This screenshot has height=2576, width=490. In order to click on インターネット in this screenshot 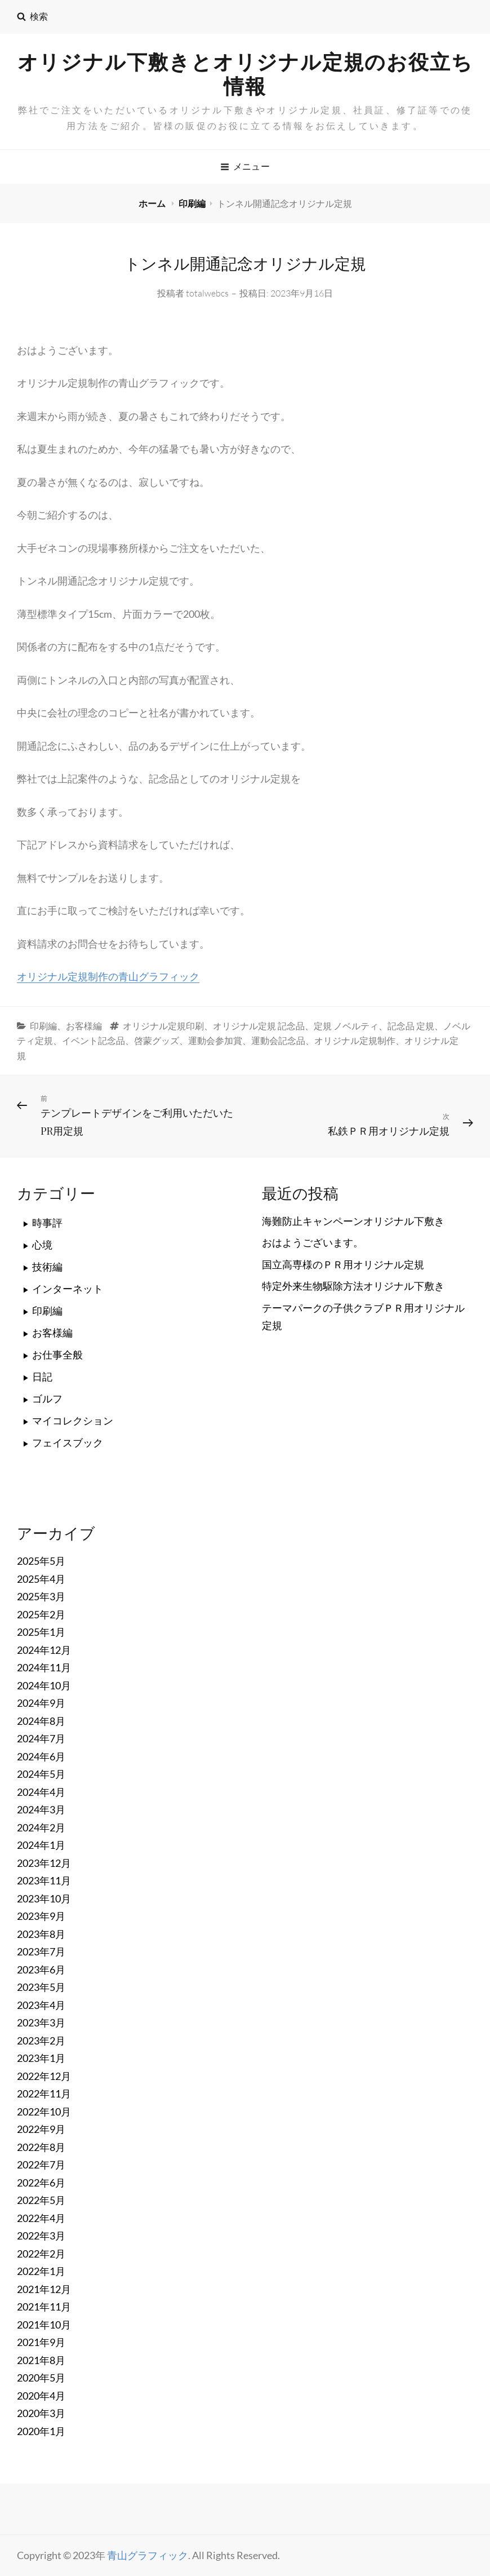, I will do `click(67, 1288)`.